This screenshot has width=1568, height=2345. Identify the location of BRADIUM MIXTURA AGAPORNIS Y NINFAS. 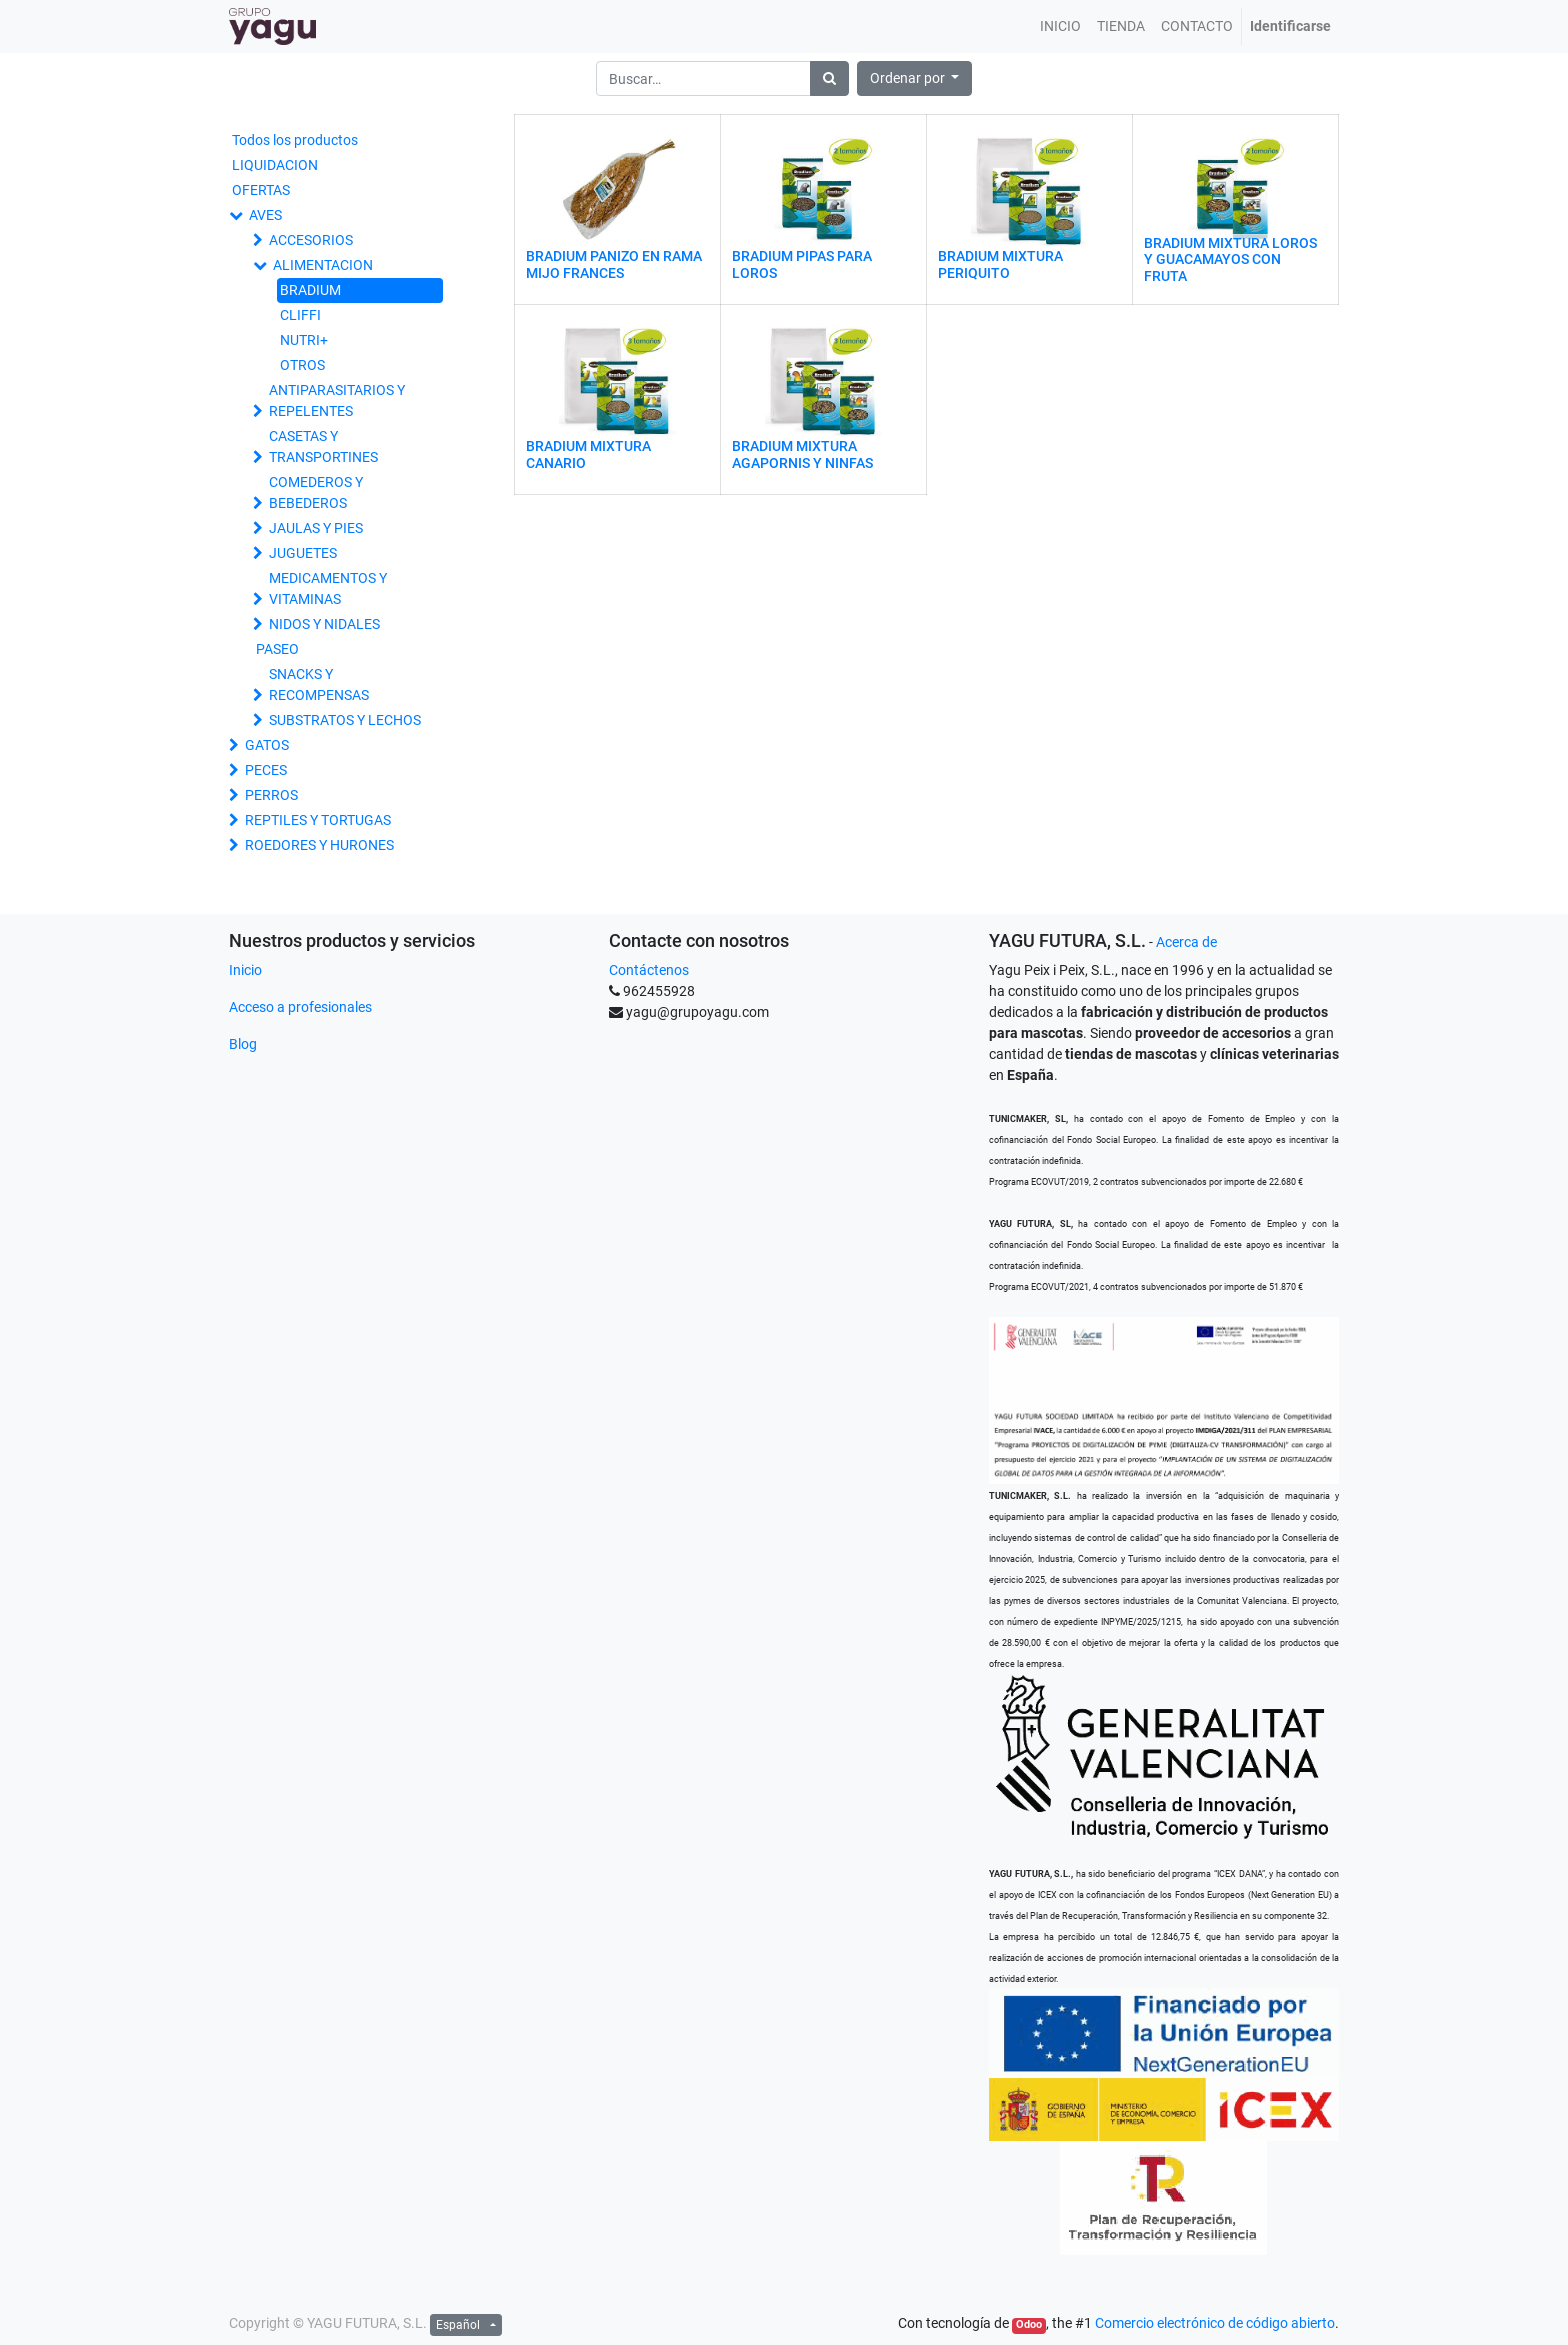
(802, 454).